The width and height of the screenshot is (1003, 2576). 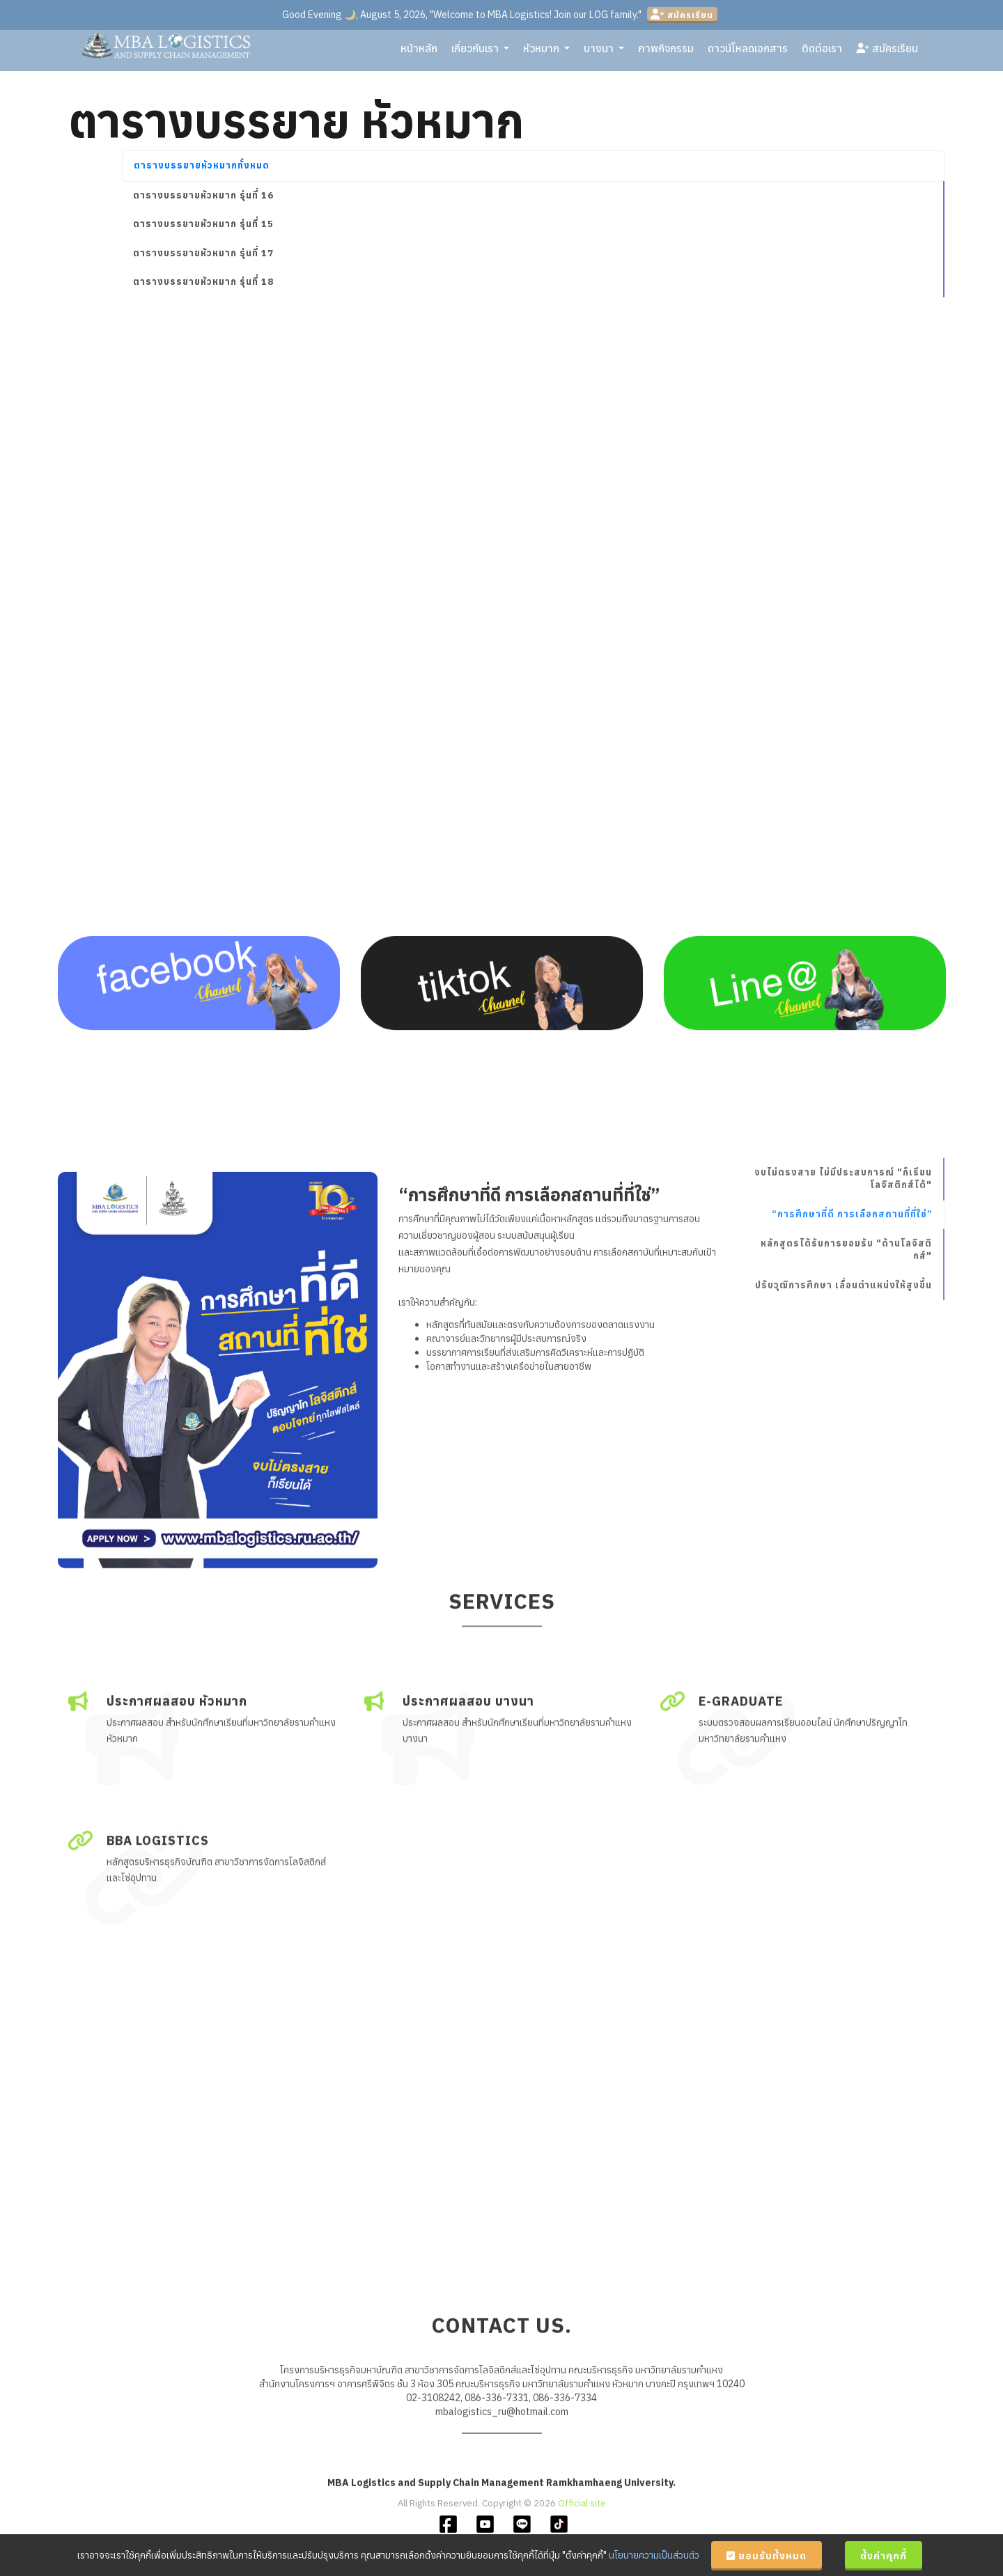 I want to click on หน้าหลัก, so click(x=419, y=51).